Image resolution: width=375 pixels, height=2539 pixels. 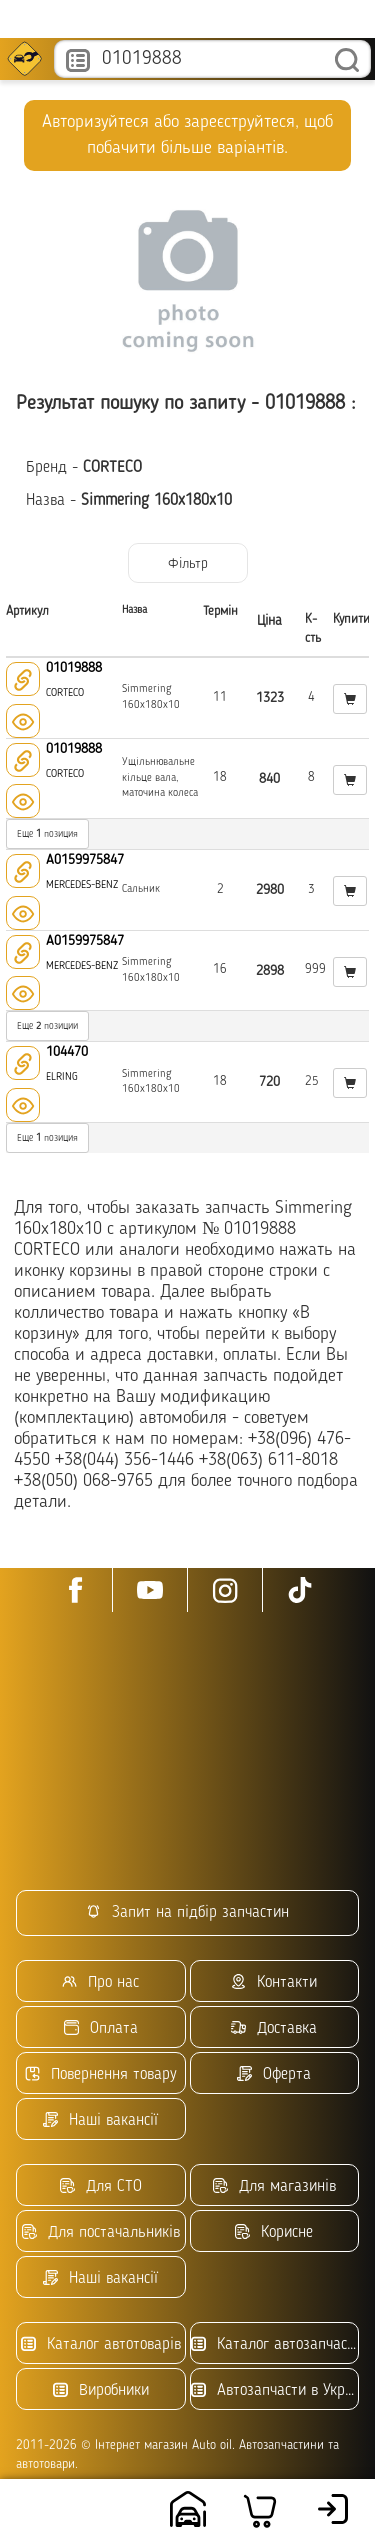 I want to click on Про нас, so click(x=100, y=1982).